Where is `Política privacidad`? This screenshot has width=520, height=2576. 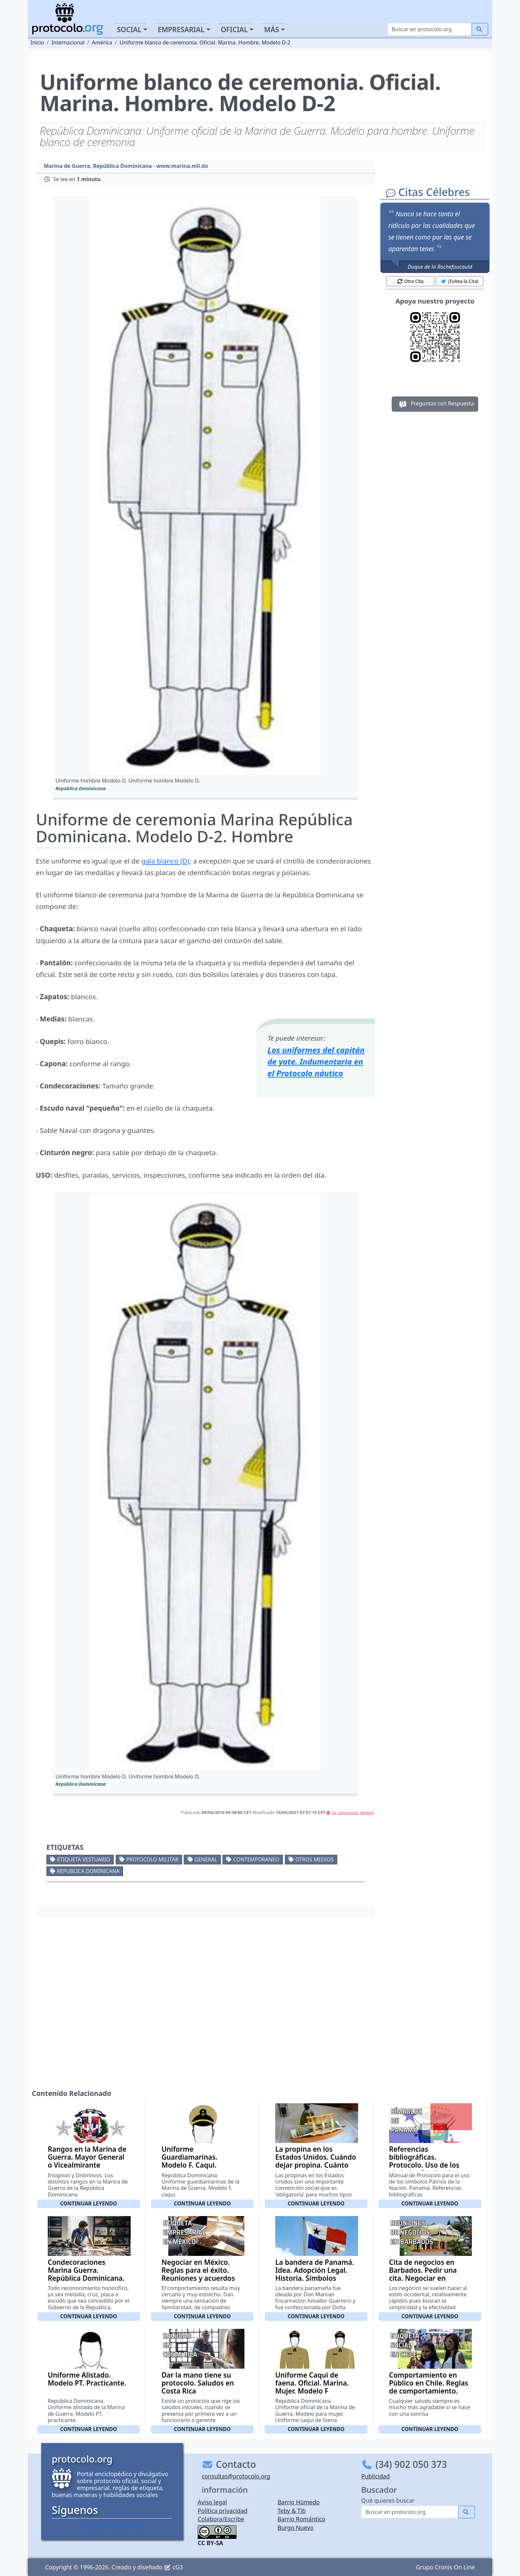 Política privacidad is located at coordinates (222, 2511).